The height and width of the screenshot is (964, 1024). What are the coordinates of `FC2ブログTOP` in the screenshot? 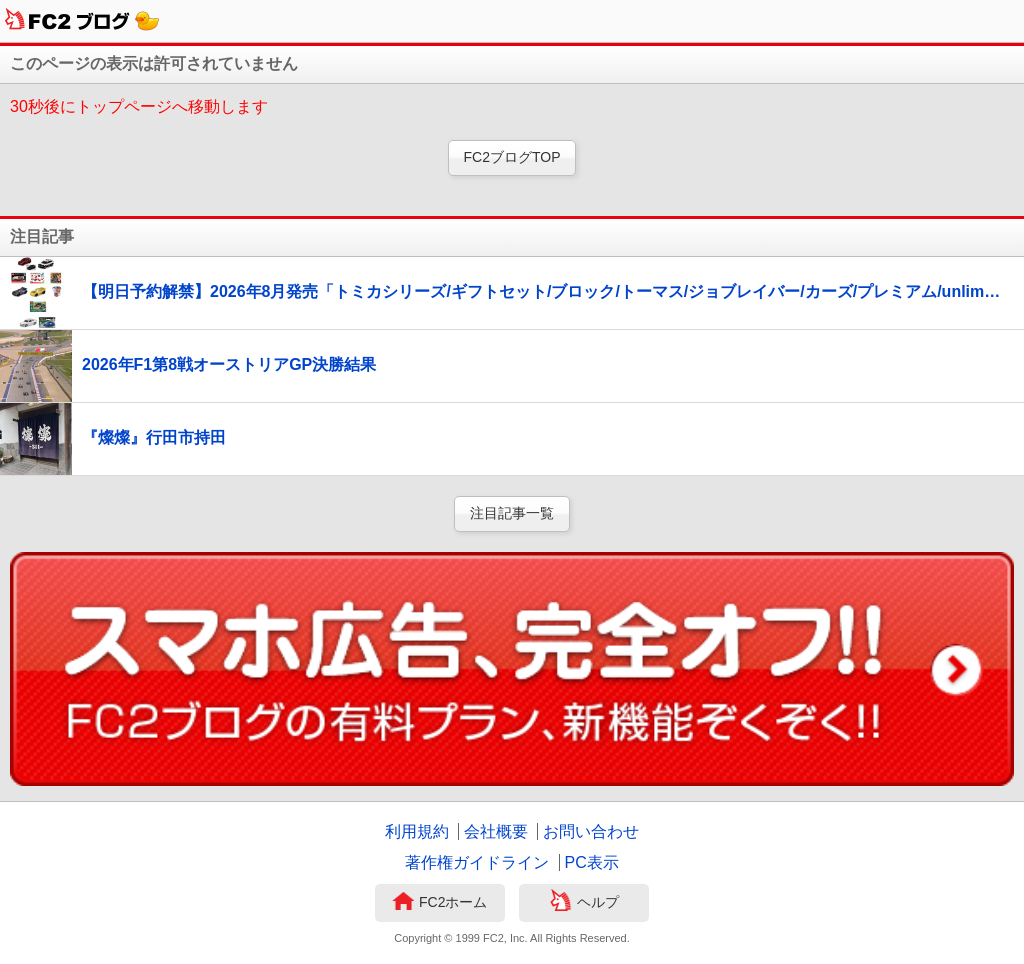 It's located at (512, 157).